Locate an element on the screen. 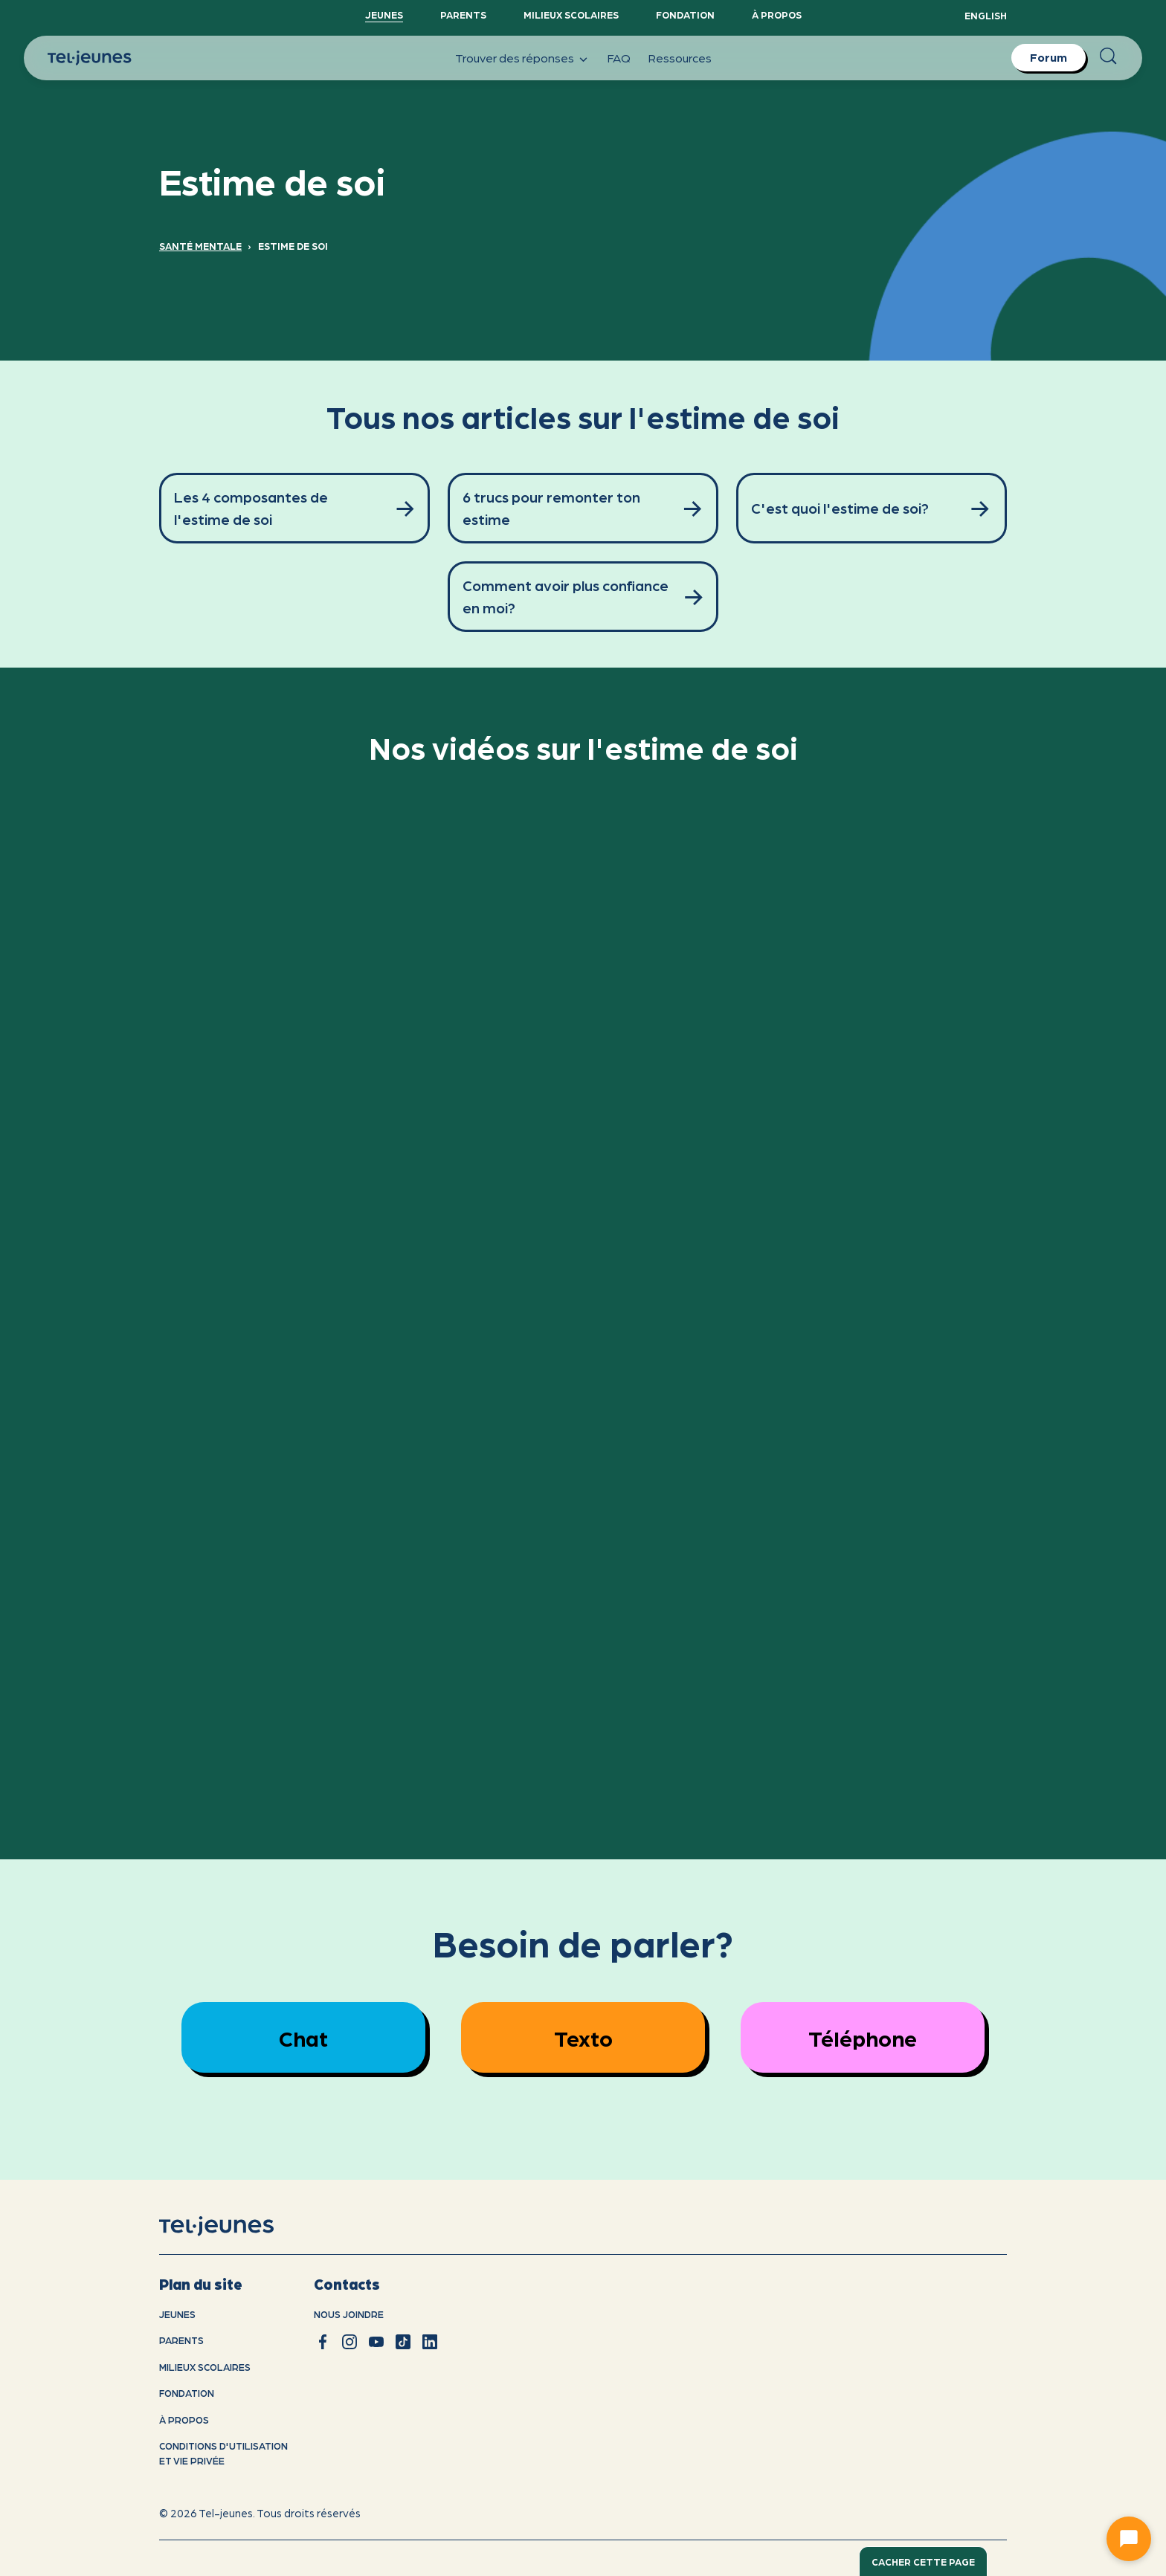  [facebook] is located at coordinates (323, 2342).